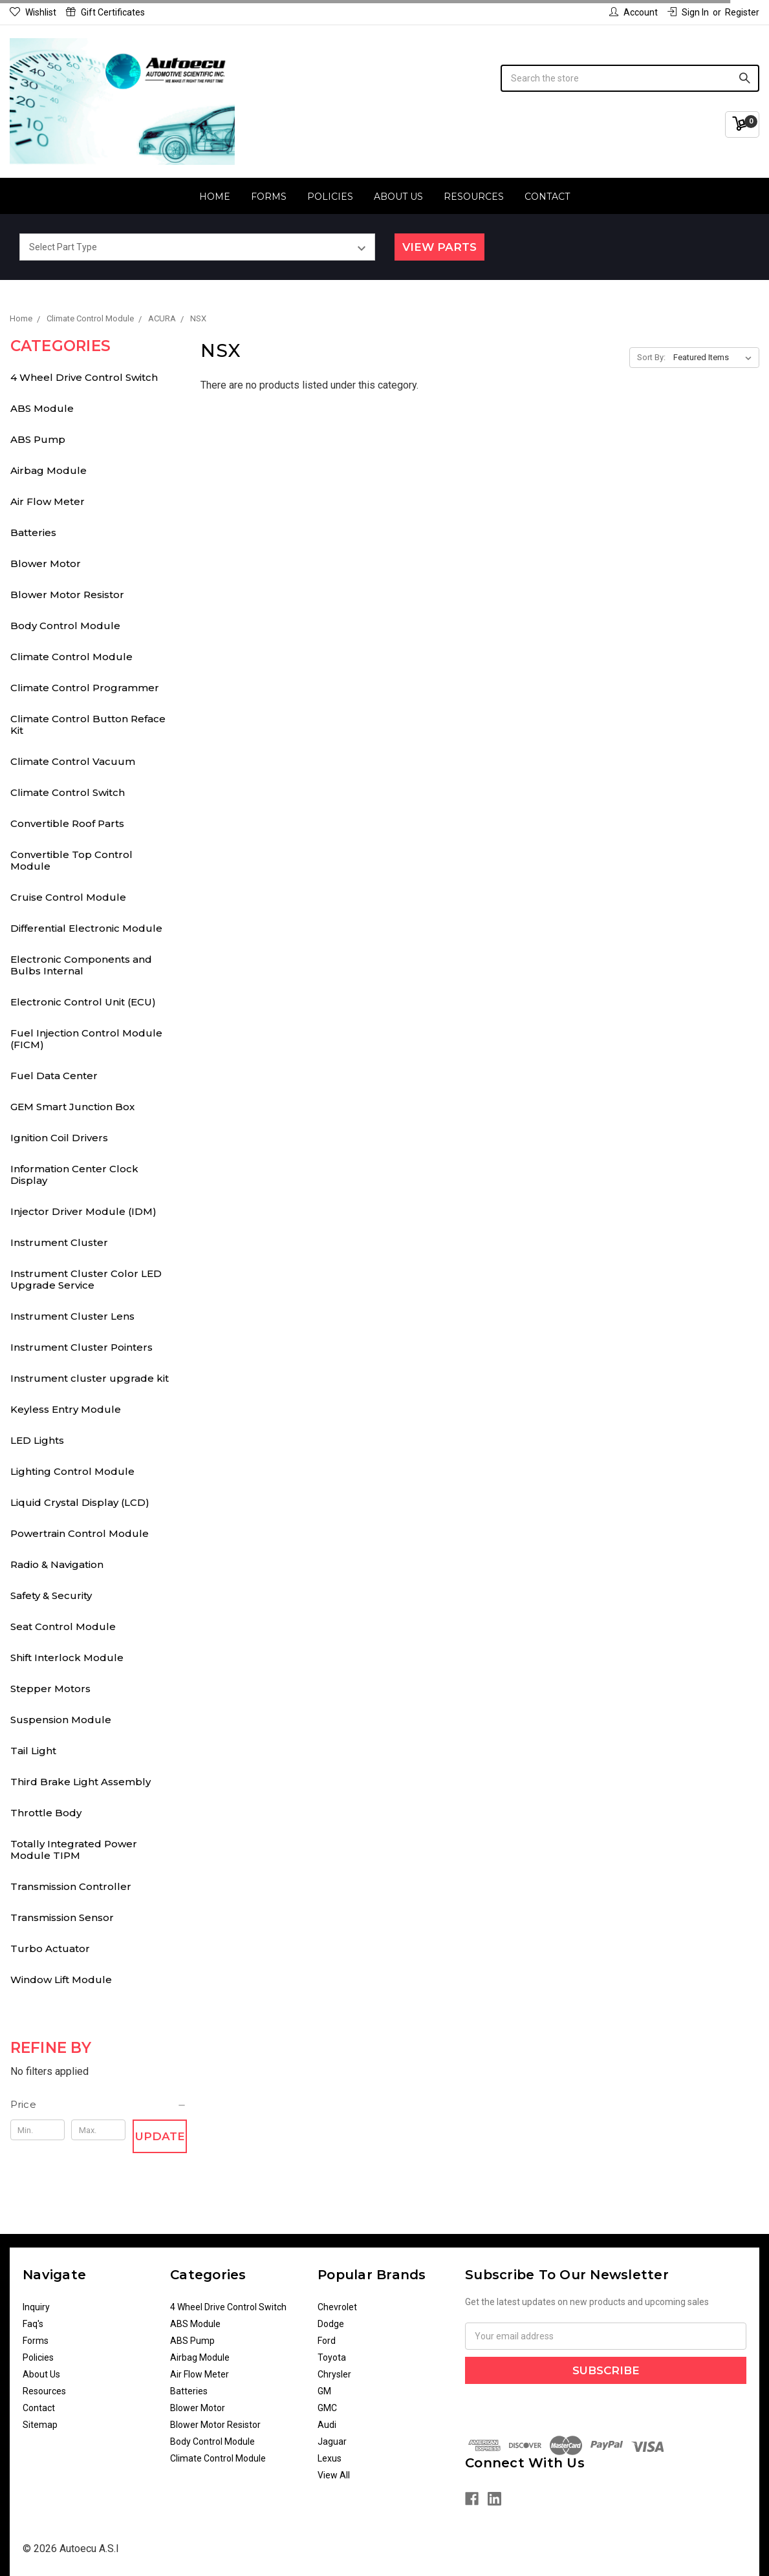 The height and width of the screenshot is (2576, 769). I want to click on Turbo Actuator, so click(50, 1948).